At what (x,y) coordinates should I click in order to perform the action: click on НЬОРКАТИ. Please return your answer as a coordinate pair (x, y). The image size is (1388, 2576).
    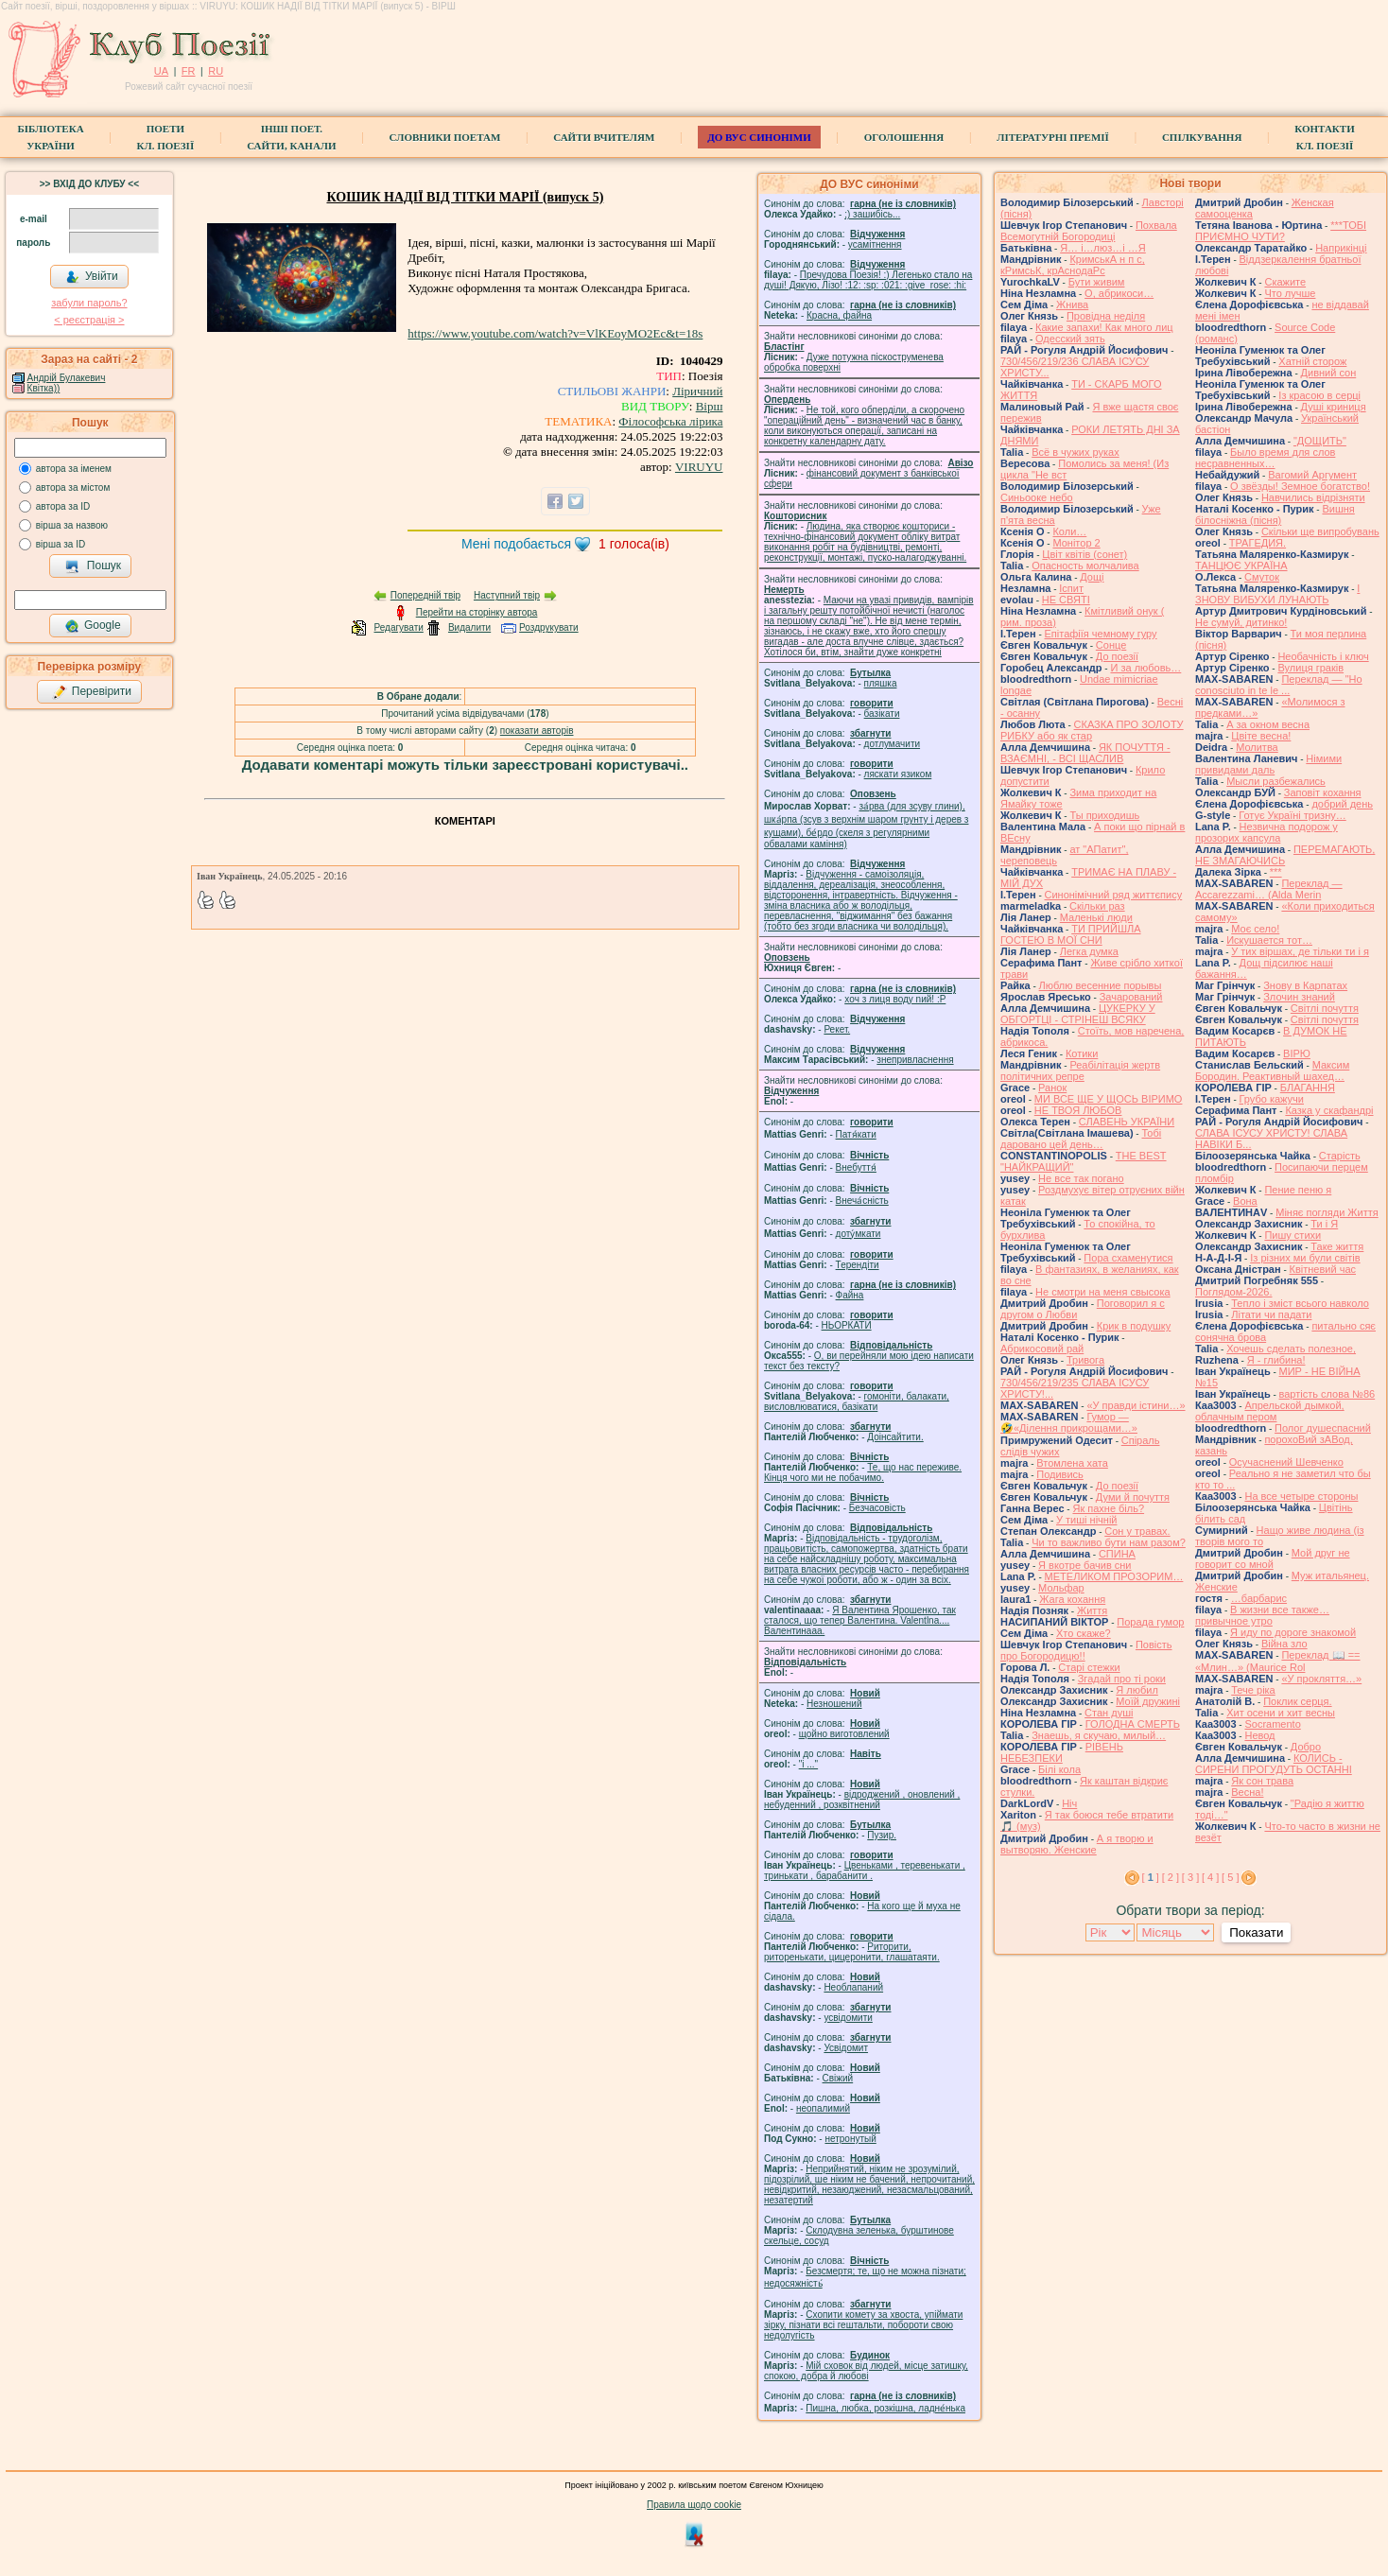
    Looking at the image, I should click on (847, 1325).